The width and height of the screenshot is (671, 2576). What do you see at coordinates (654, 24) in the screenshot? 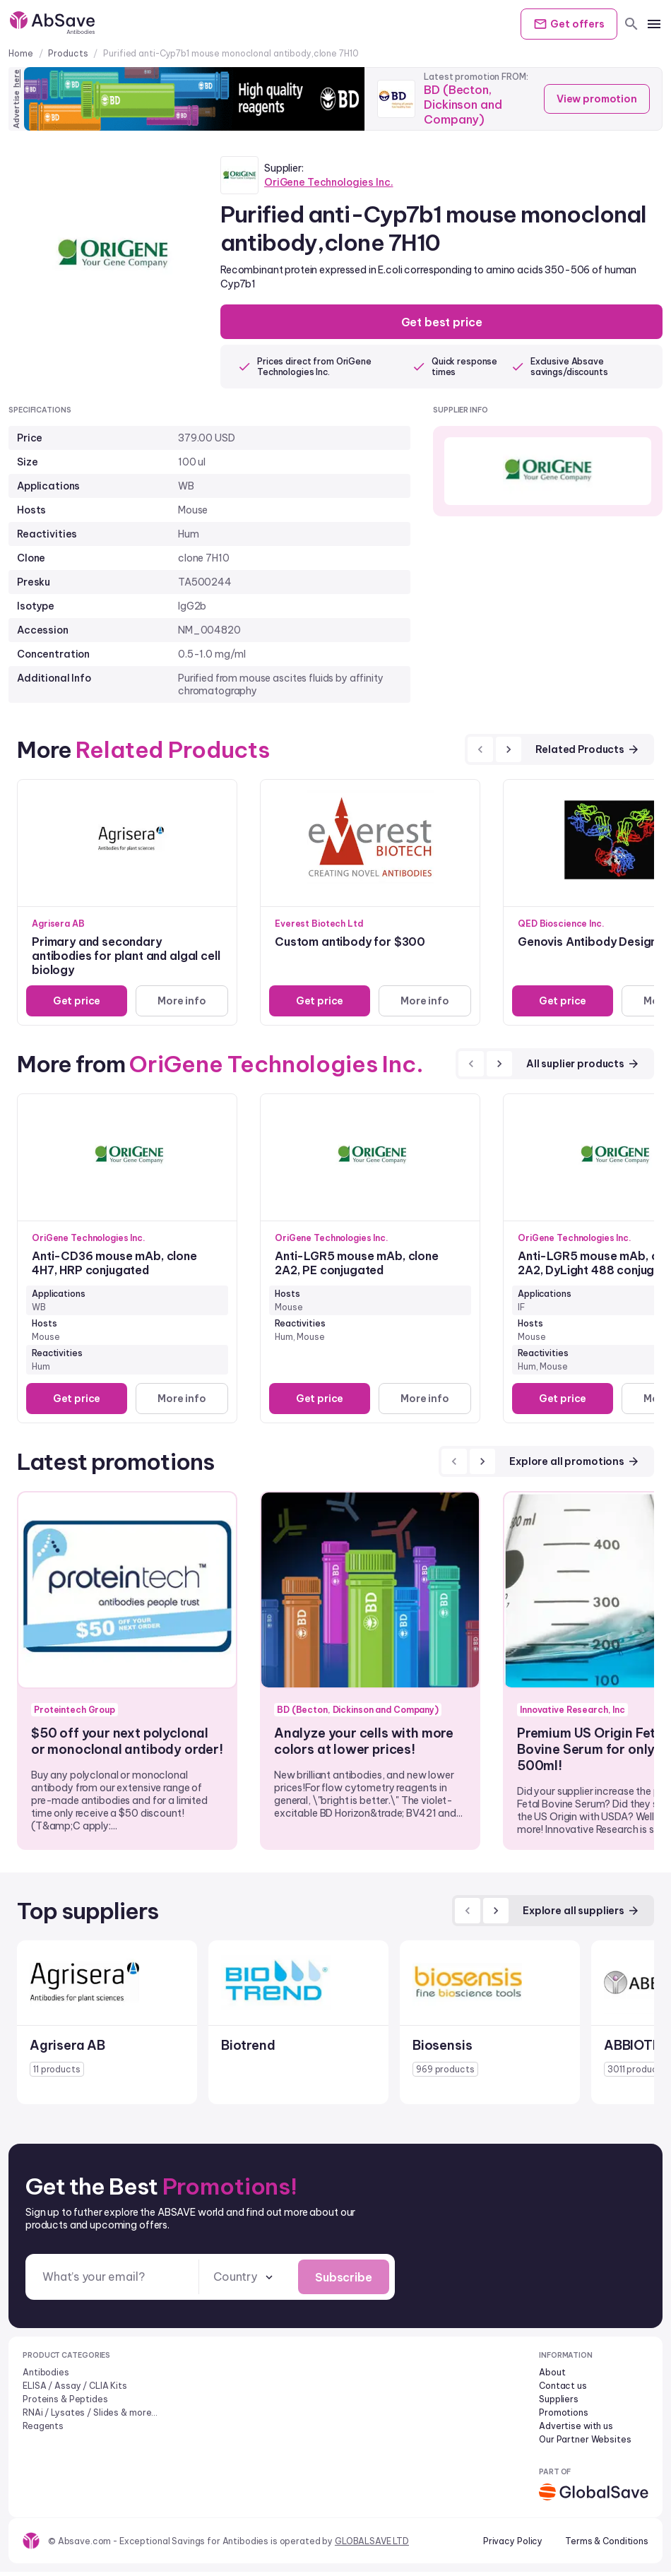
I see `[mobile menu]` at bounding box center [654, 24].